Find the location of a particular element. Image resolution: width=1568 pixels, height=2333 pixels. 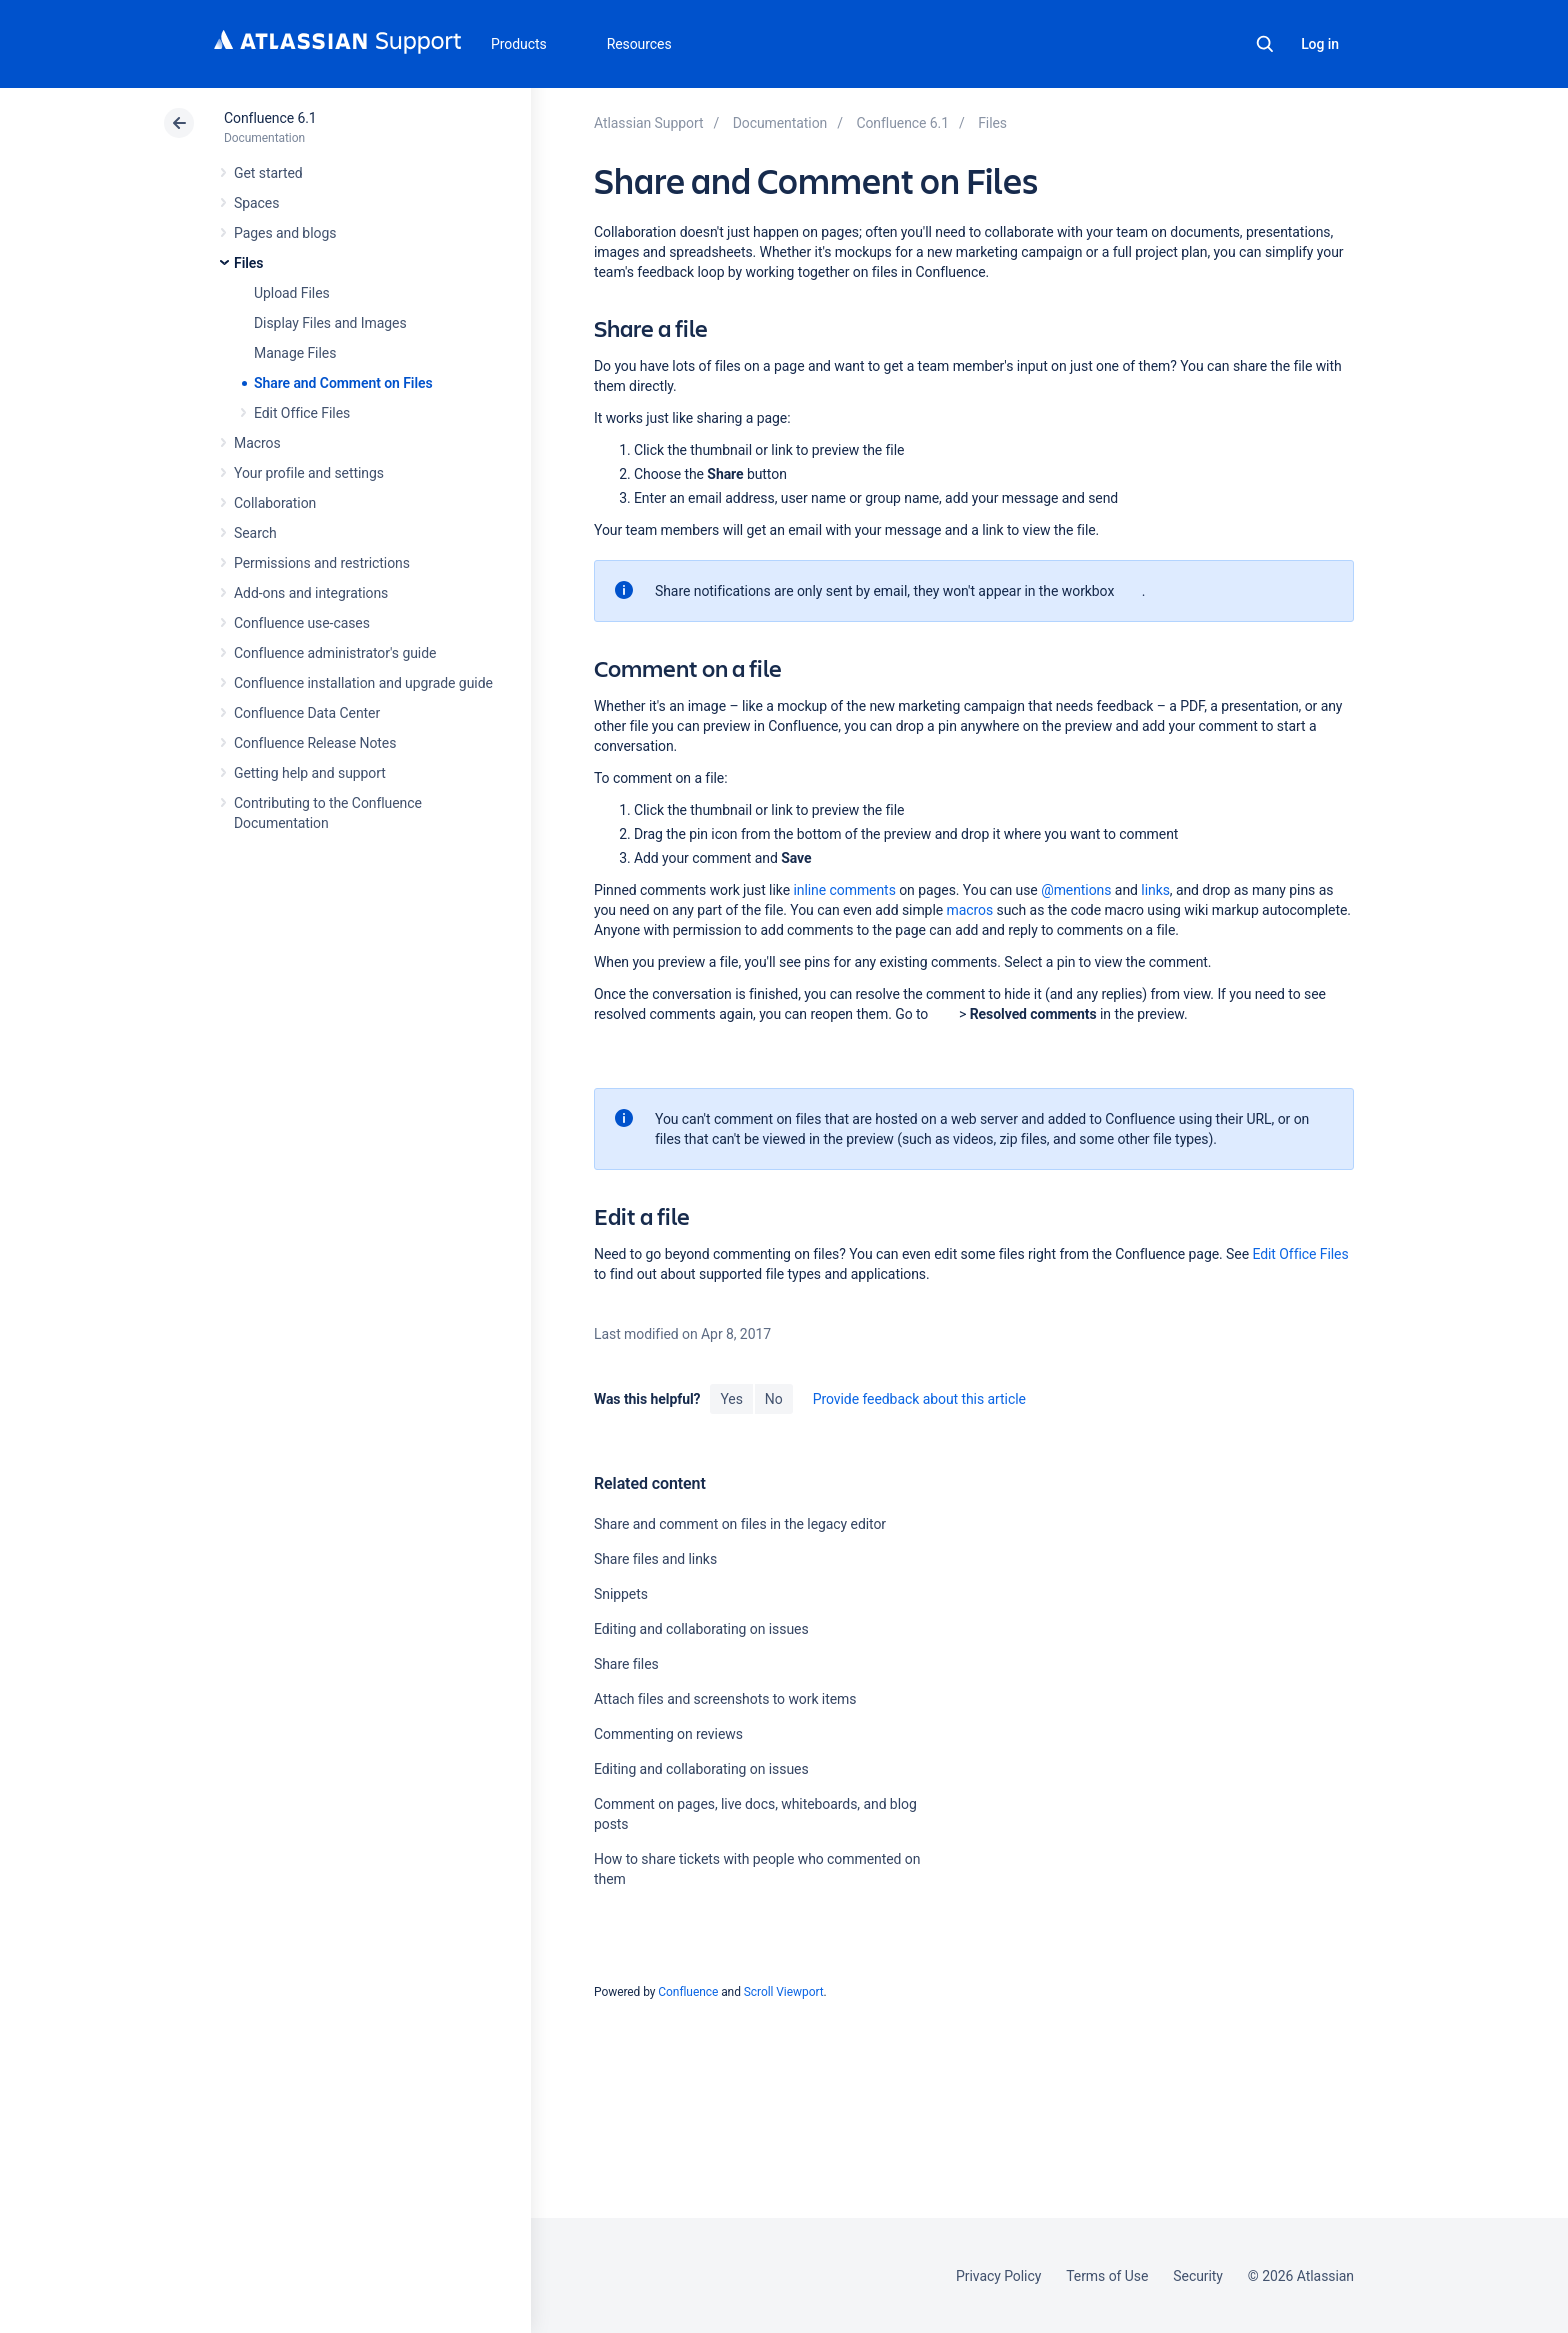

Confluence administrator's guide is located at coordinates (335, 653).